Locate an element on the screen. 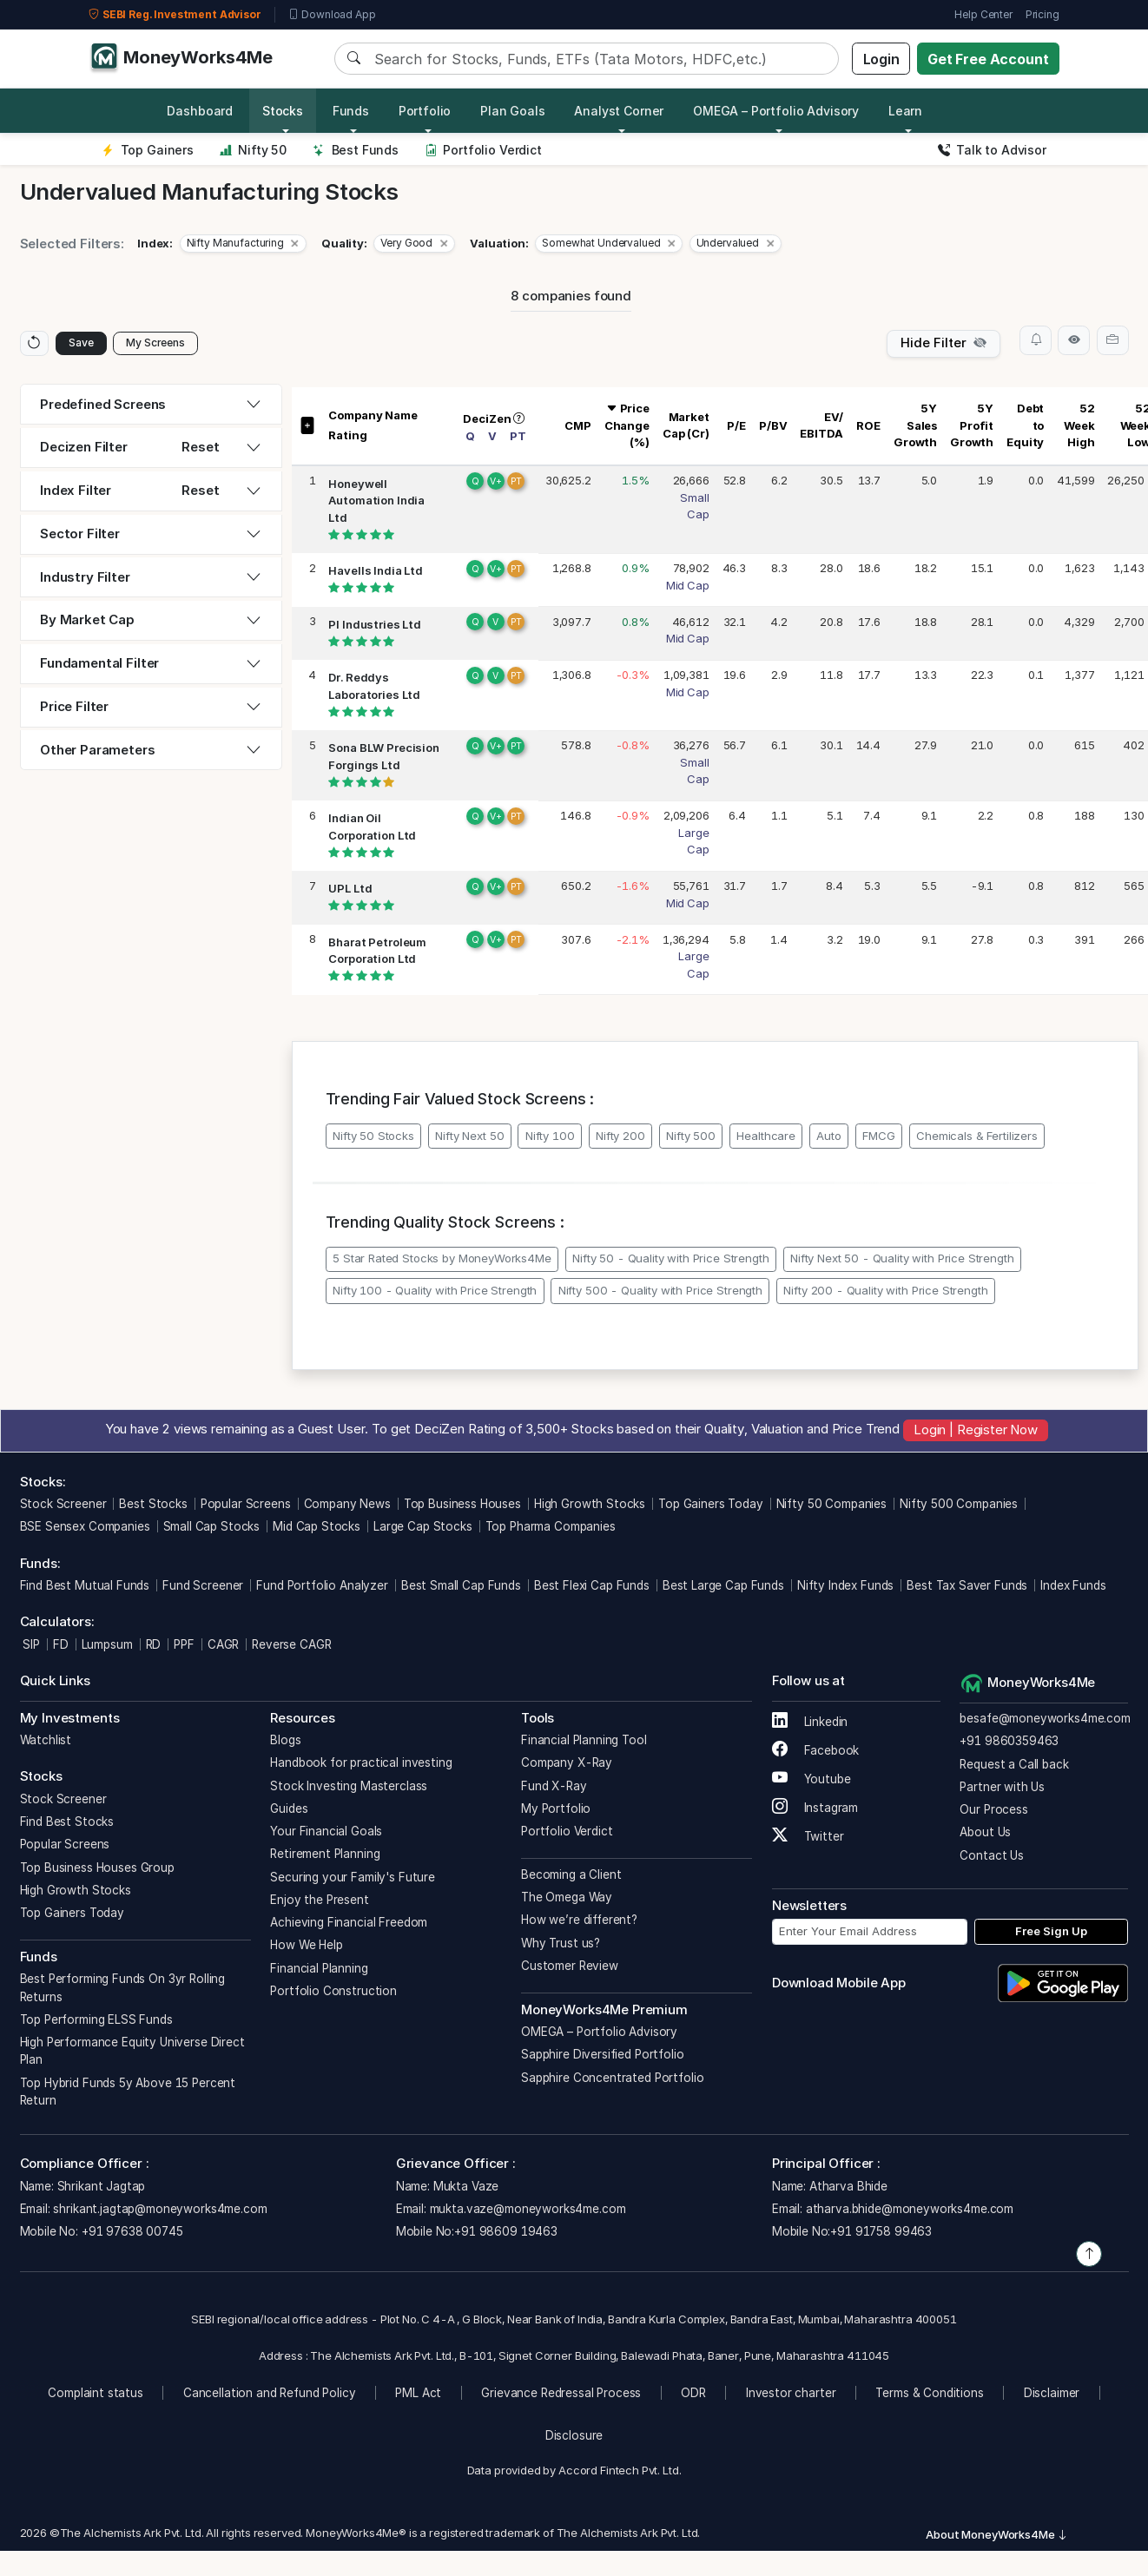 The width and height of the screenshot is (1148, 2576). atharva.bhide@moneyworks4me.com is located at coordinates (909, 2210).